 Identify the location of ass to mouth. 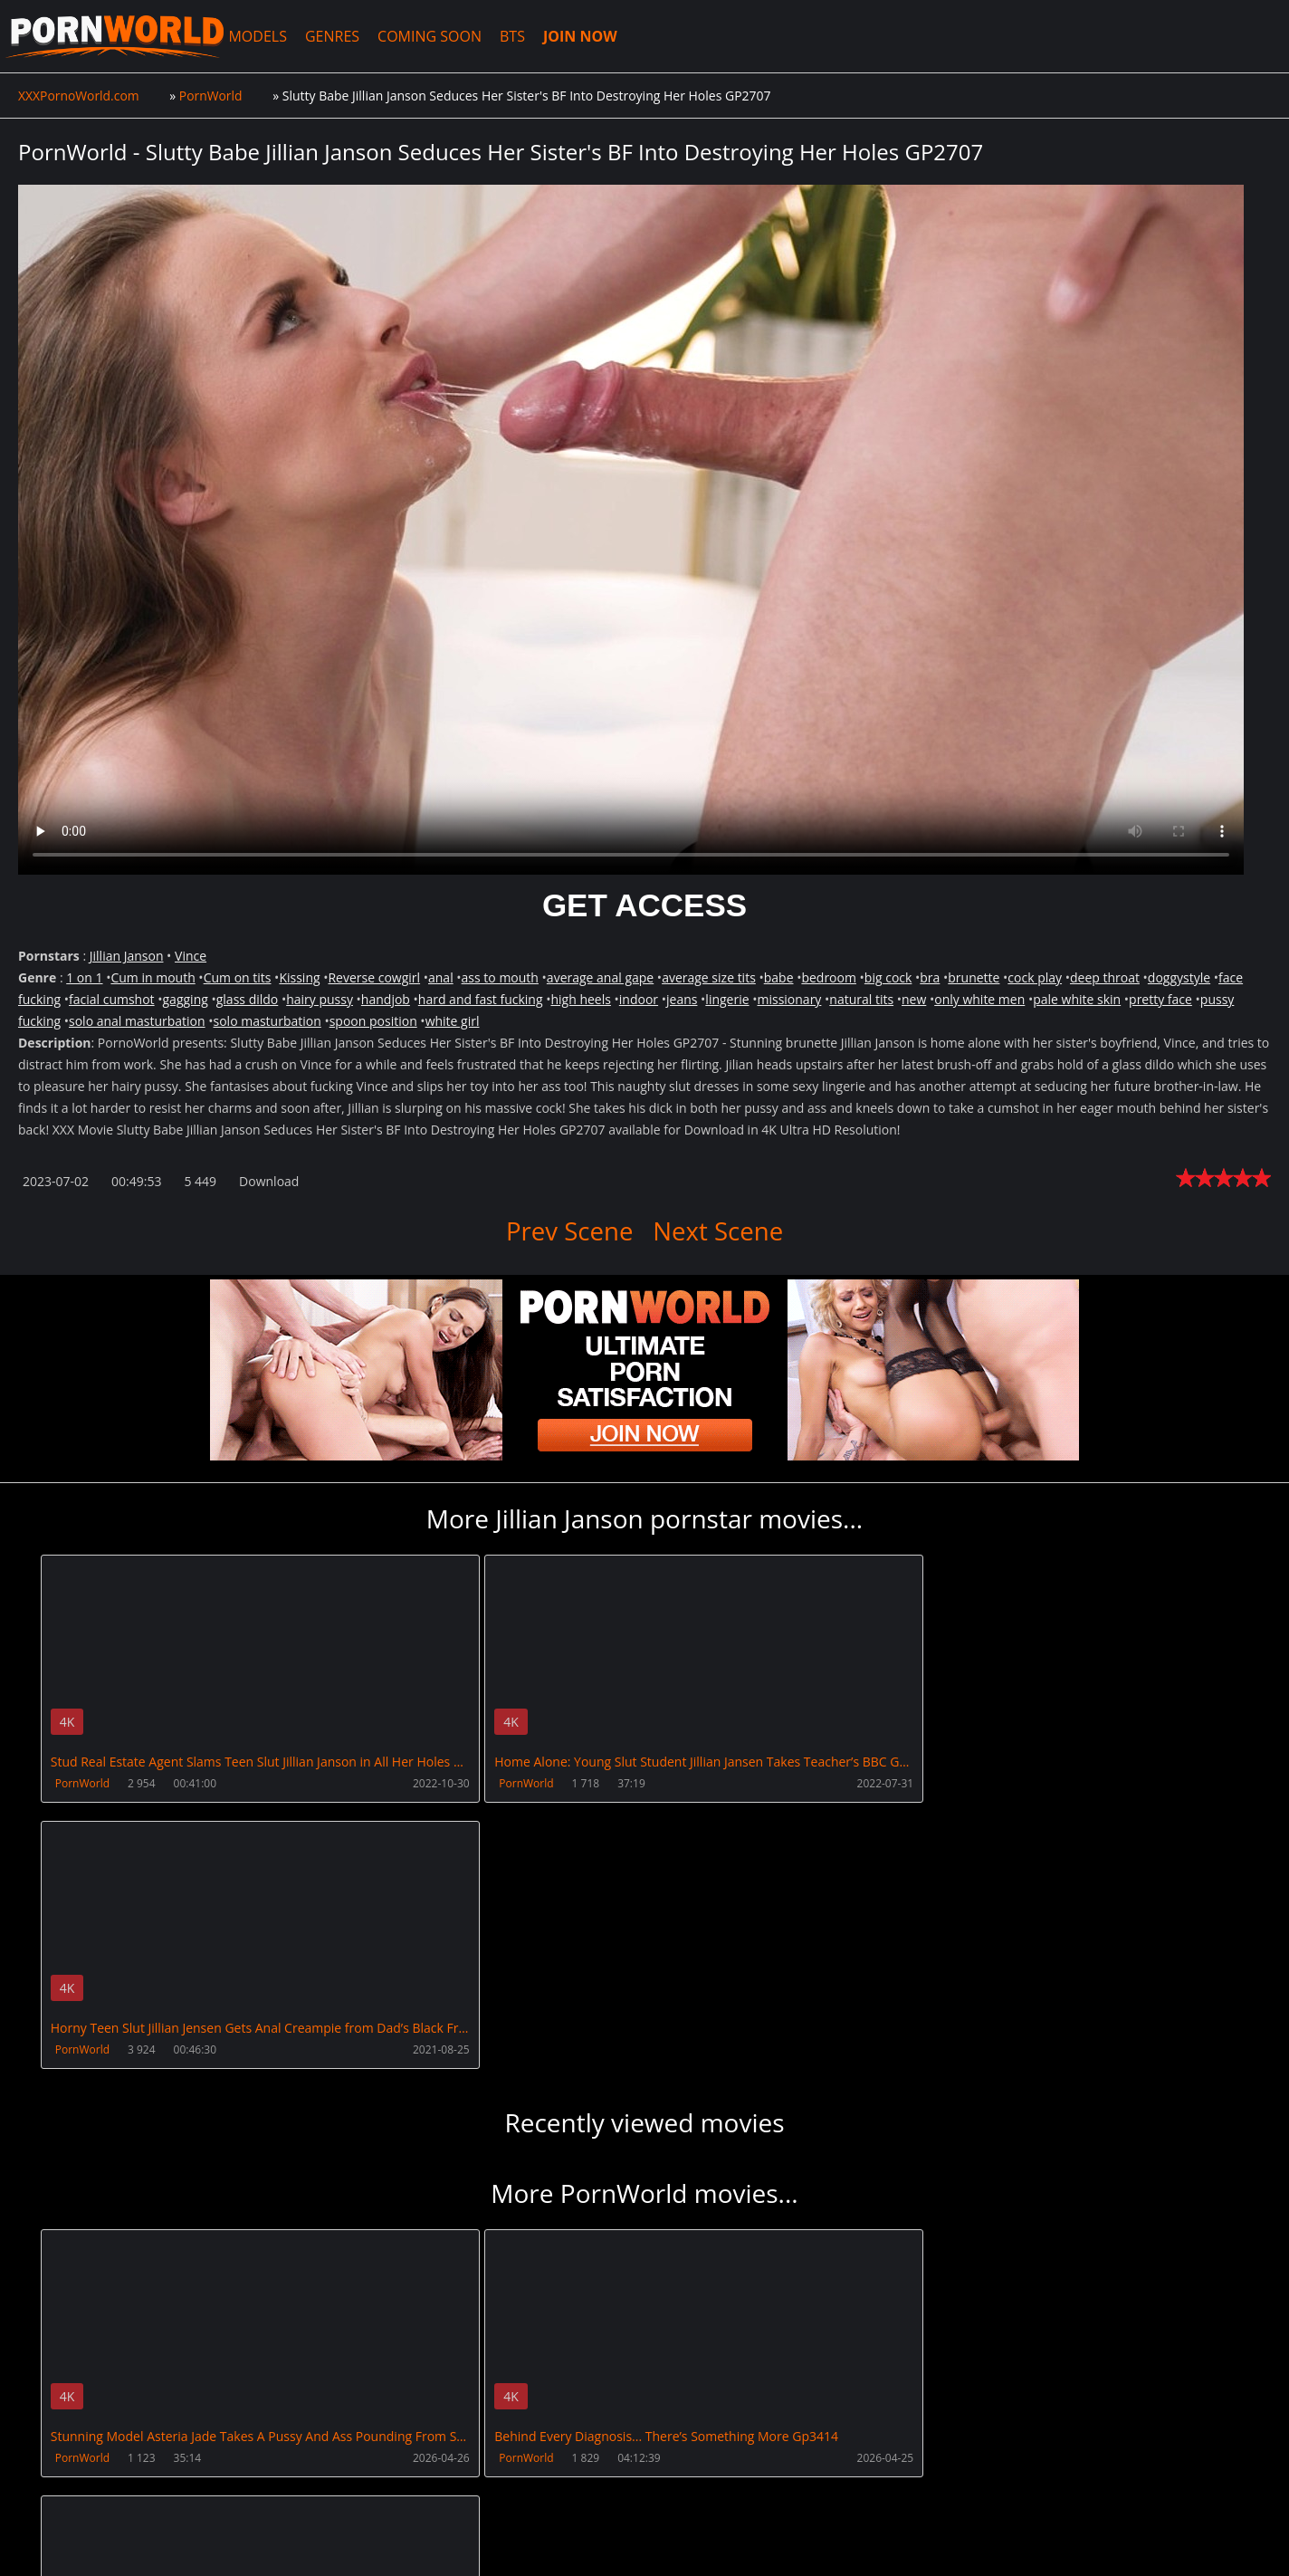
(500, 977).